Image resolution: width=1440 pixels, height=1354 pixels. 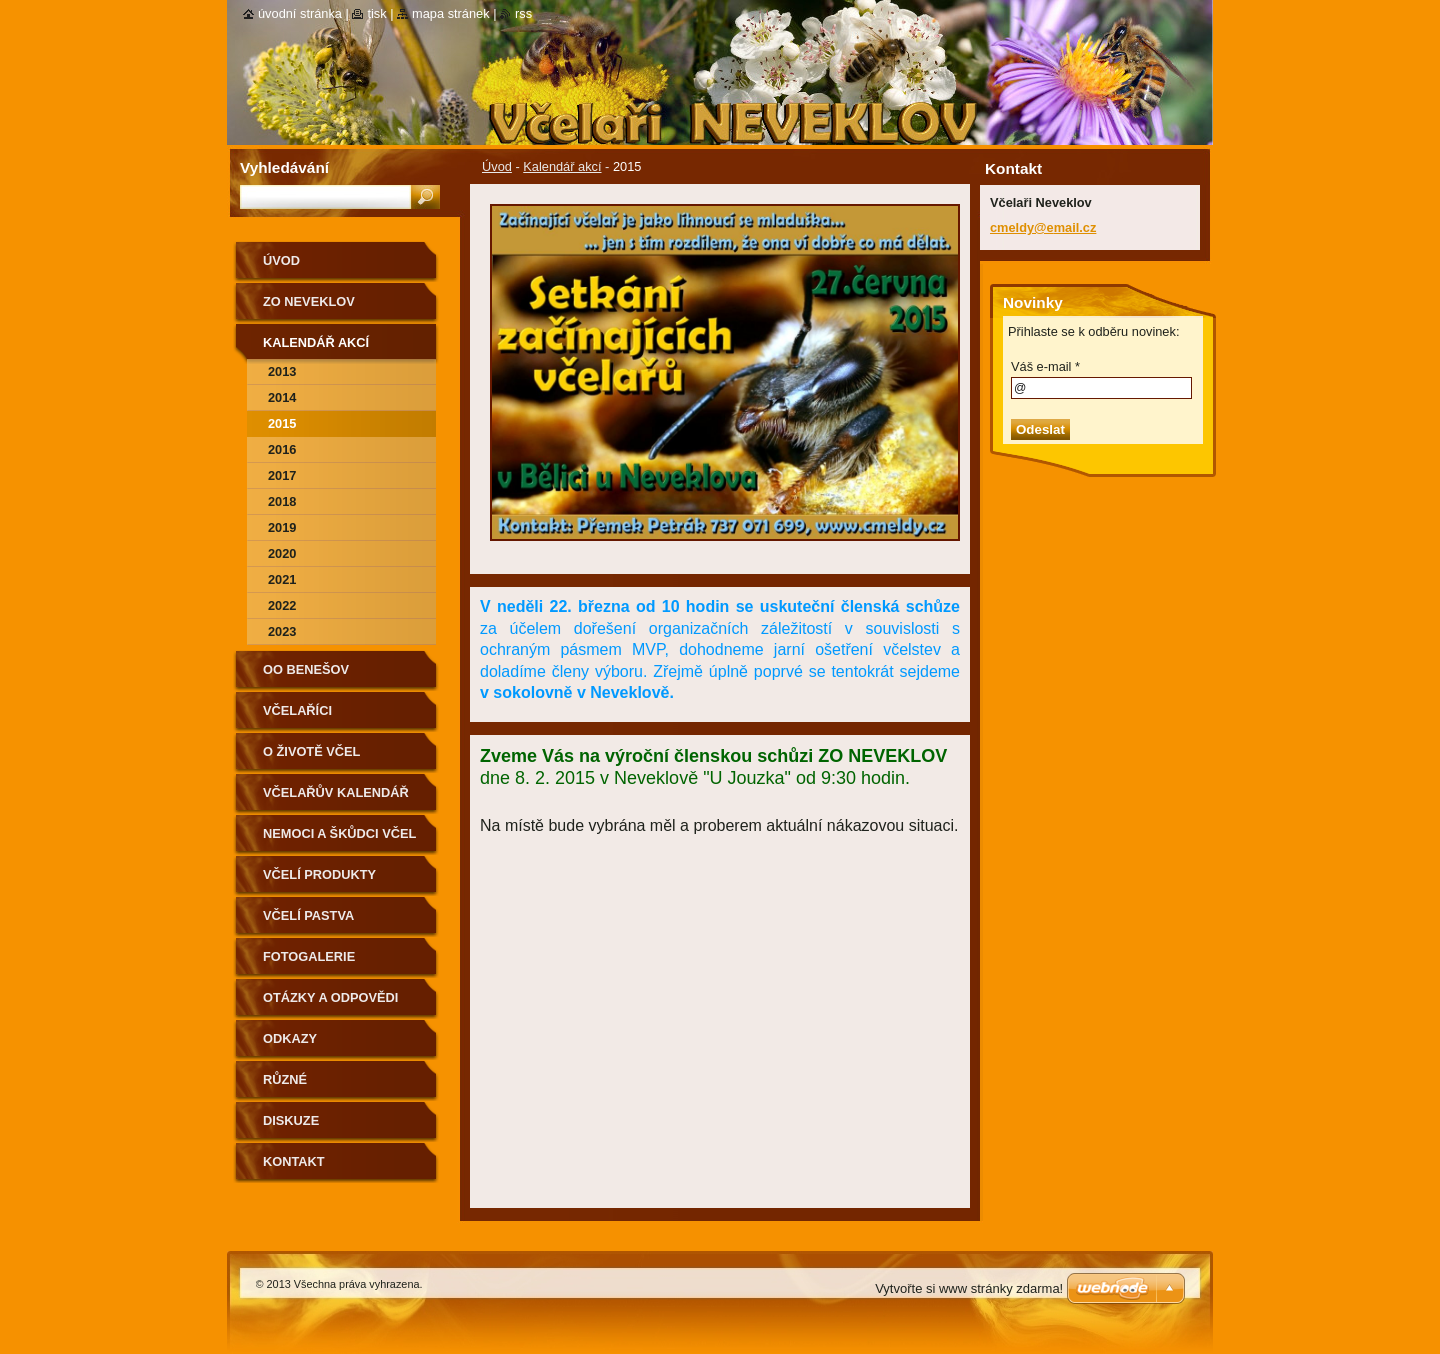 What do you see at coordinates (282, 605) in the screenshot?
I see `2022` at bounding box center [282, 605].